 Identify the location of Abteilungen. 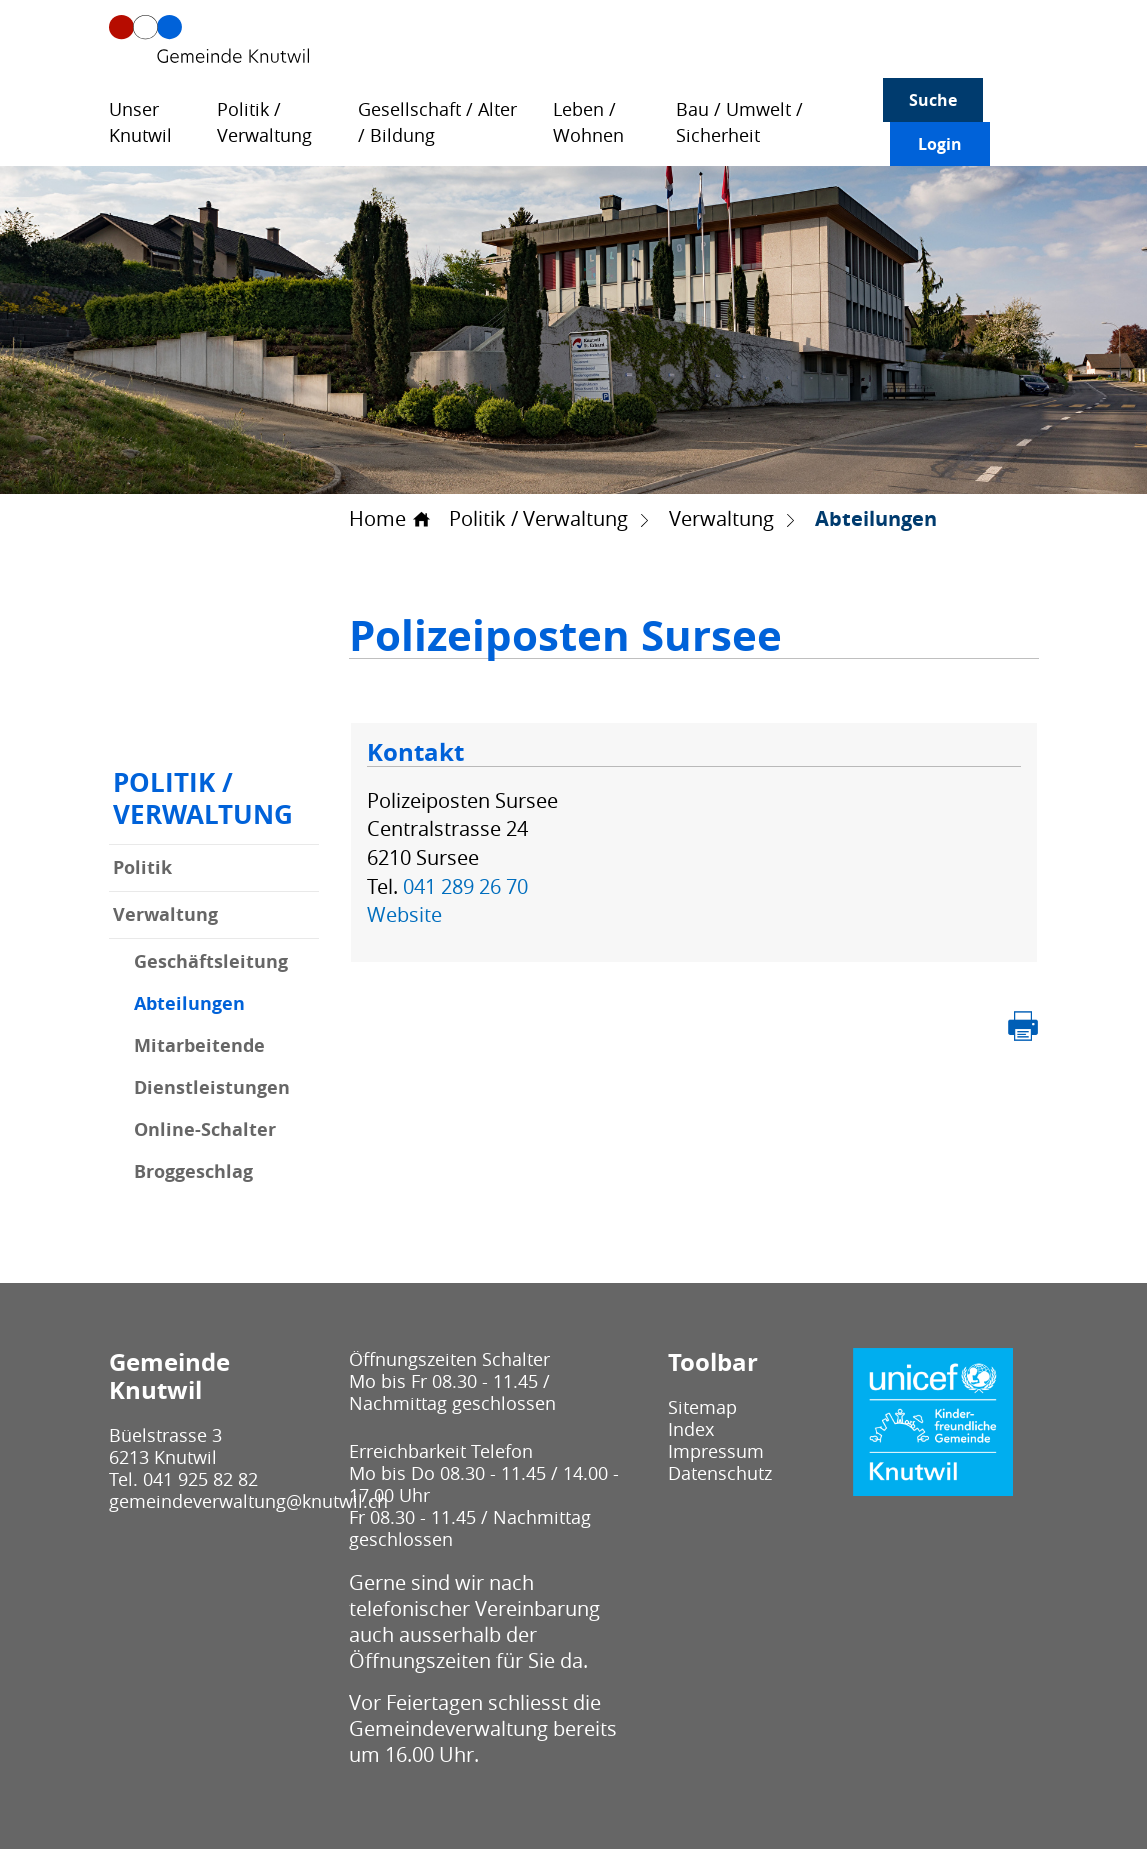
(226, 1004).